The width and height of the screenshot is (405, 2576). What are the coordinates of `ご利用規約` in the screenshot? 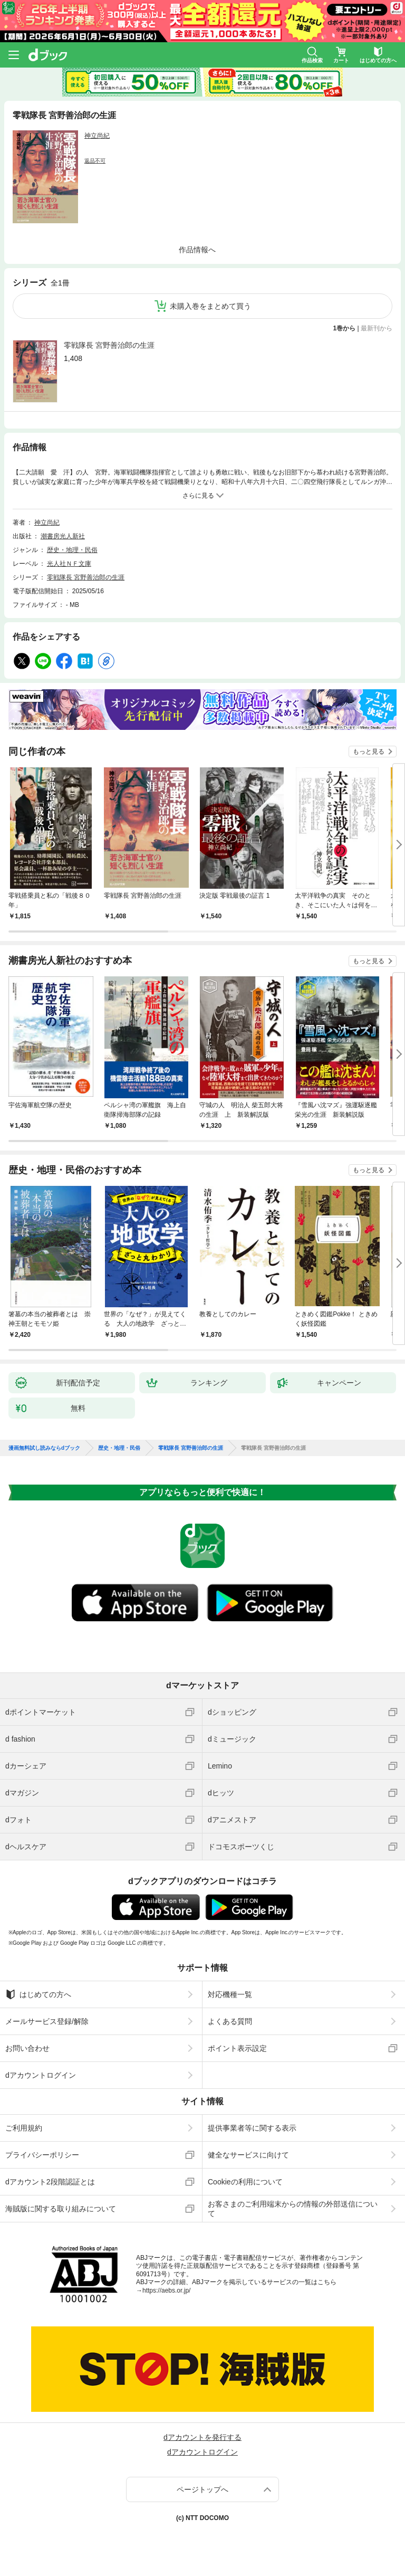 It's located at (23, 2128).